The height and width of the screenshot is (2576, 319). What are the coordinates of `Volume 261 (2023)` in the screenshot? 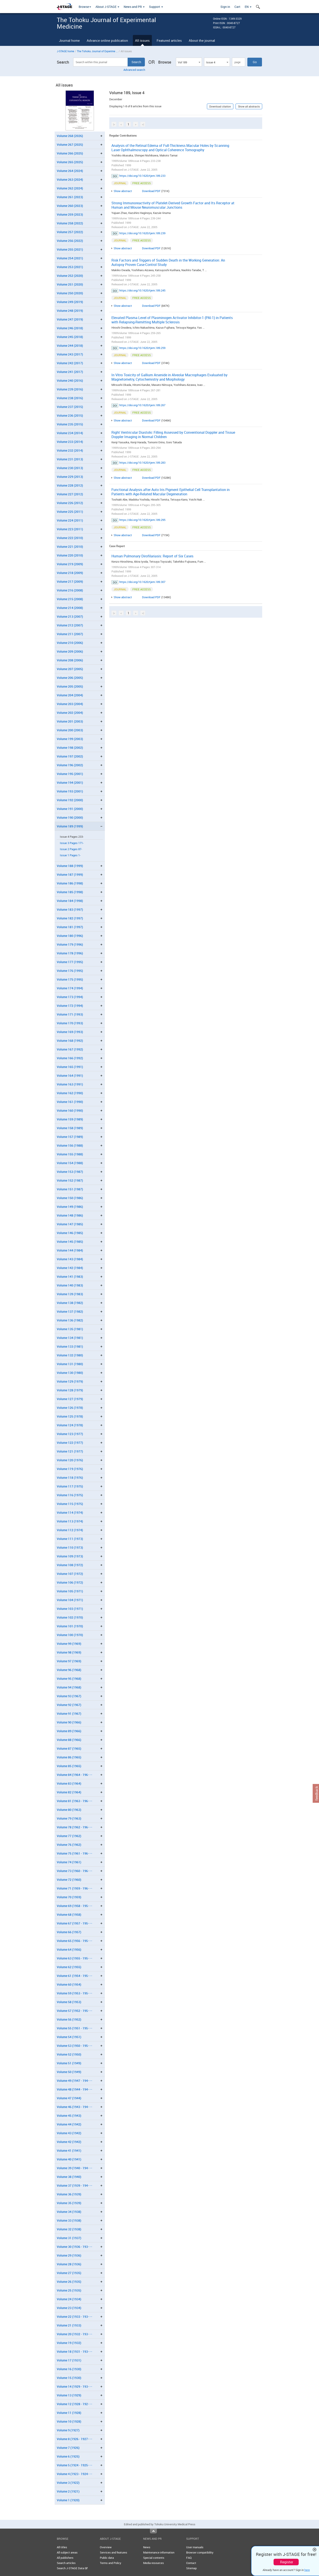 It's located at (70, 197).